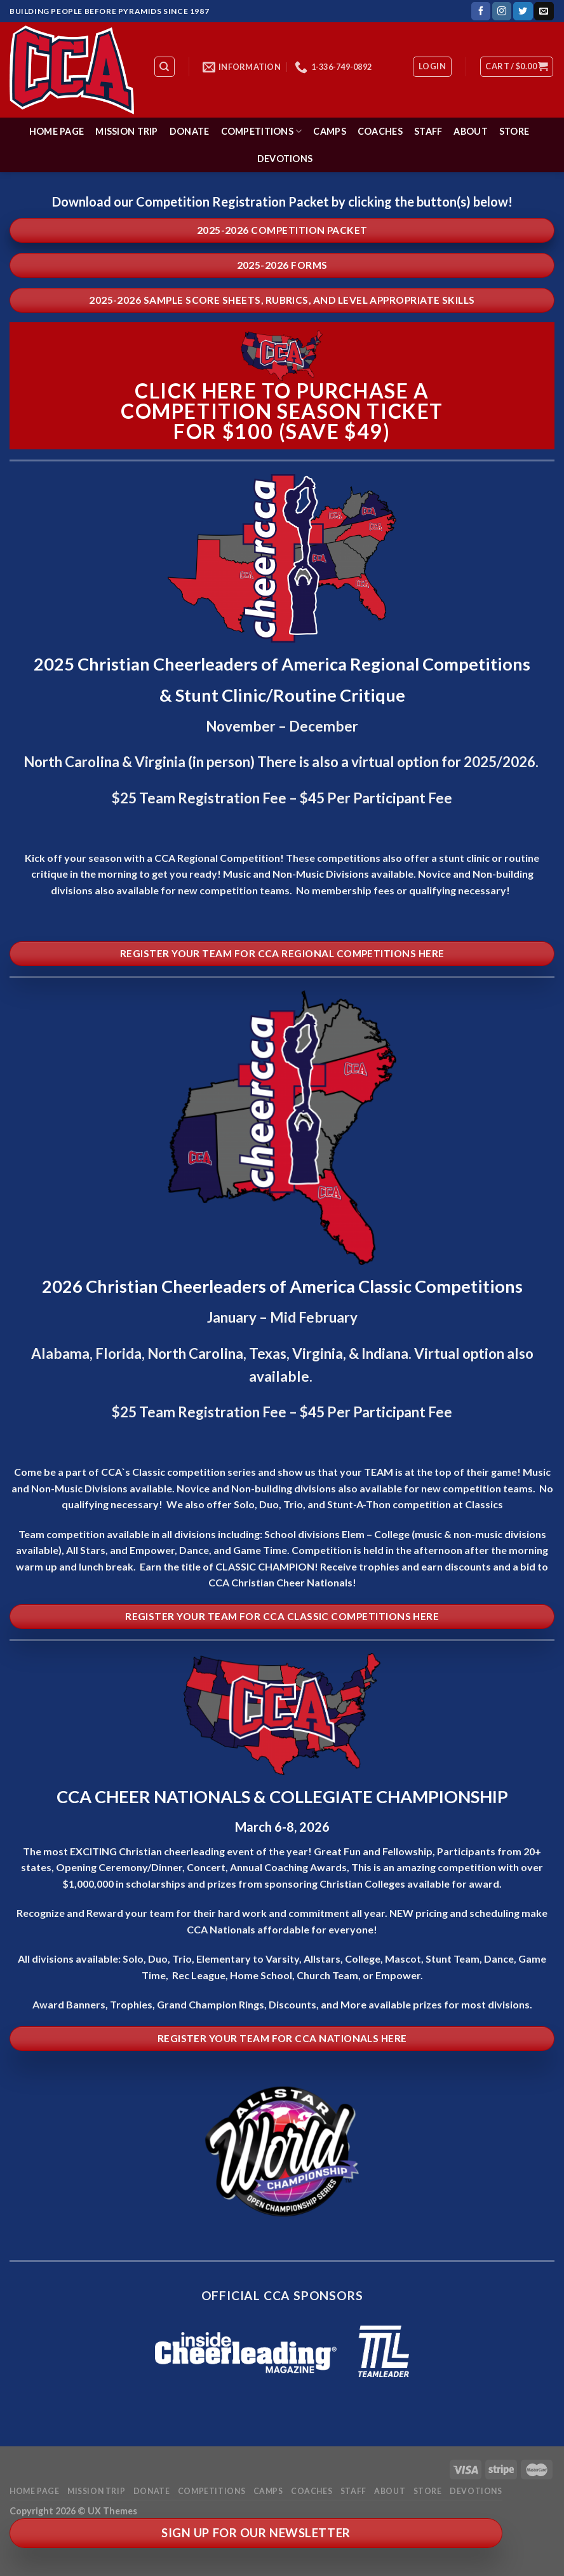  Describe the element at coordinates (428, 131) in the screenshot. I see `Staff` at that location.